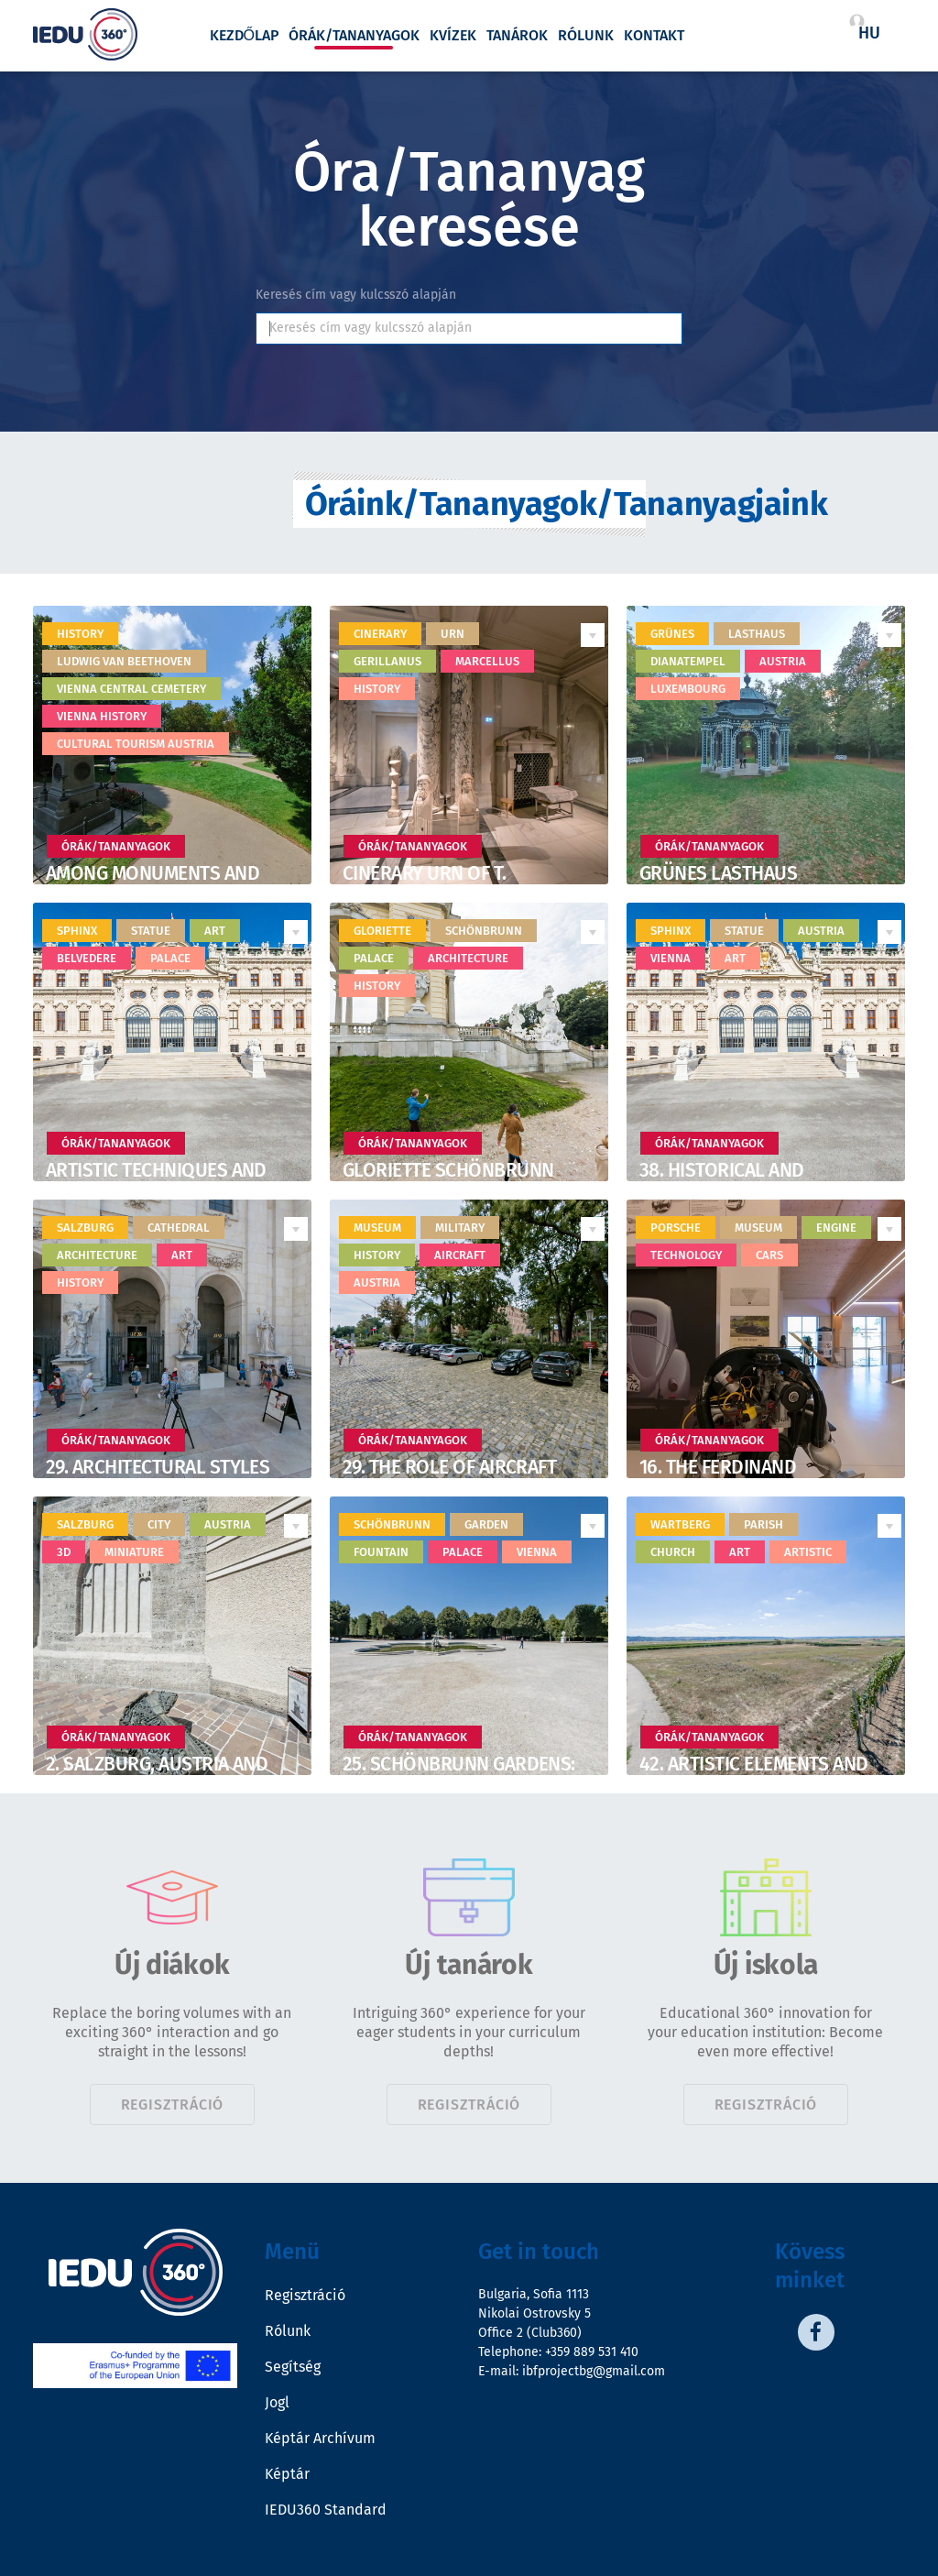 This screenshot has height=2576, width=938. What do you see at coordinates (287, 2474) in the screenshot?
I see `Képtár` at bounding box center [287, 2474].